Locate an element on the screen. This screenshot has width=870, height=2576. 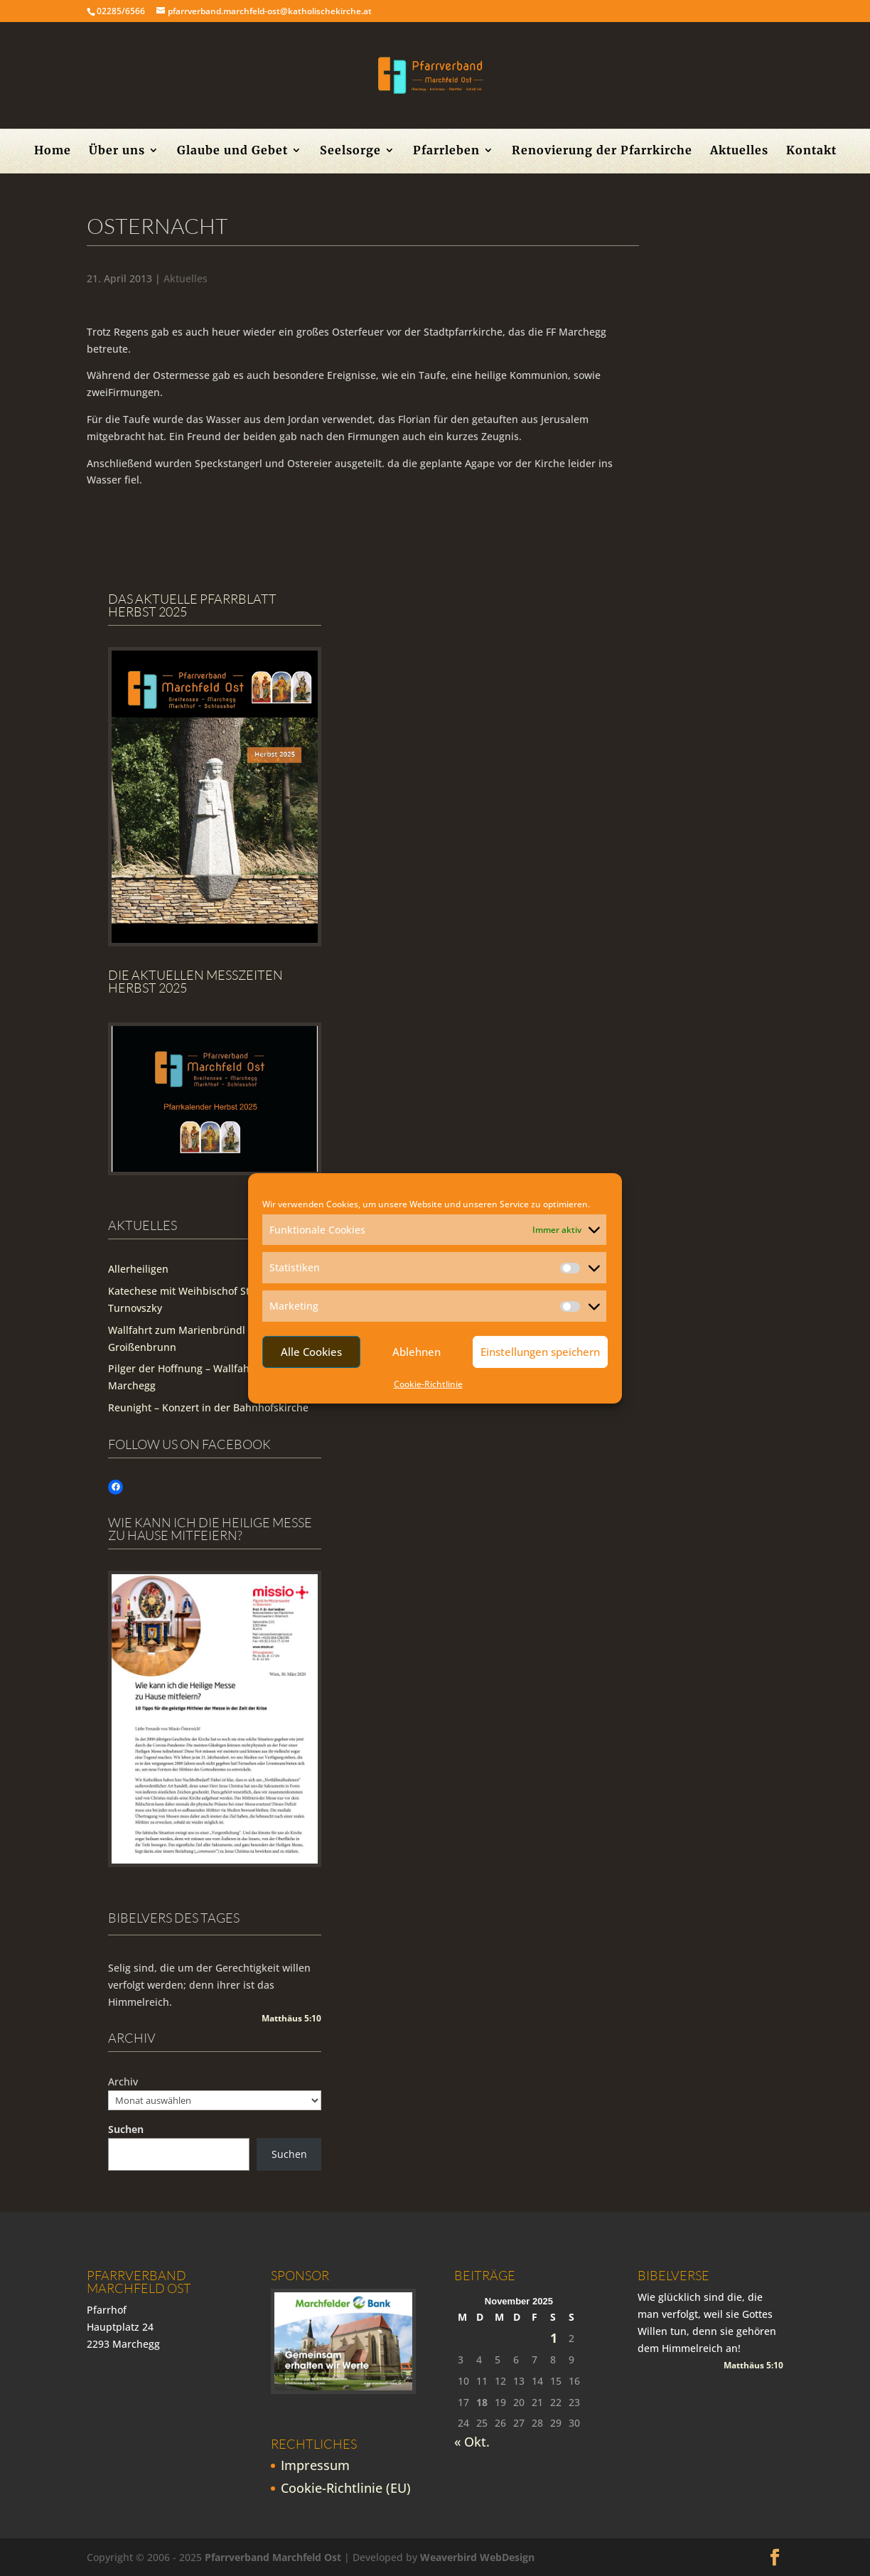
Home is located at coordinates (52, 151).